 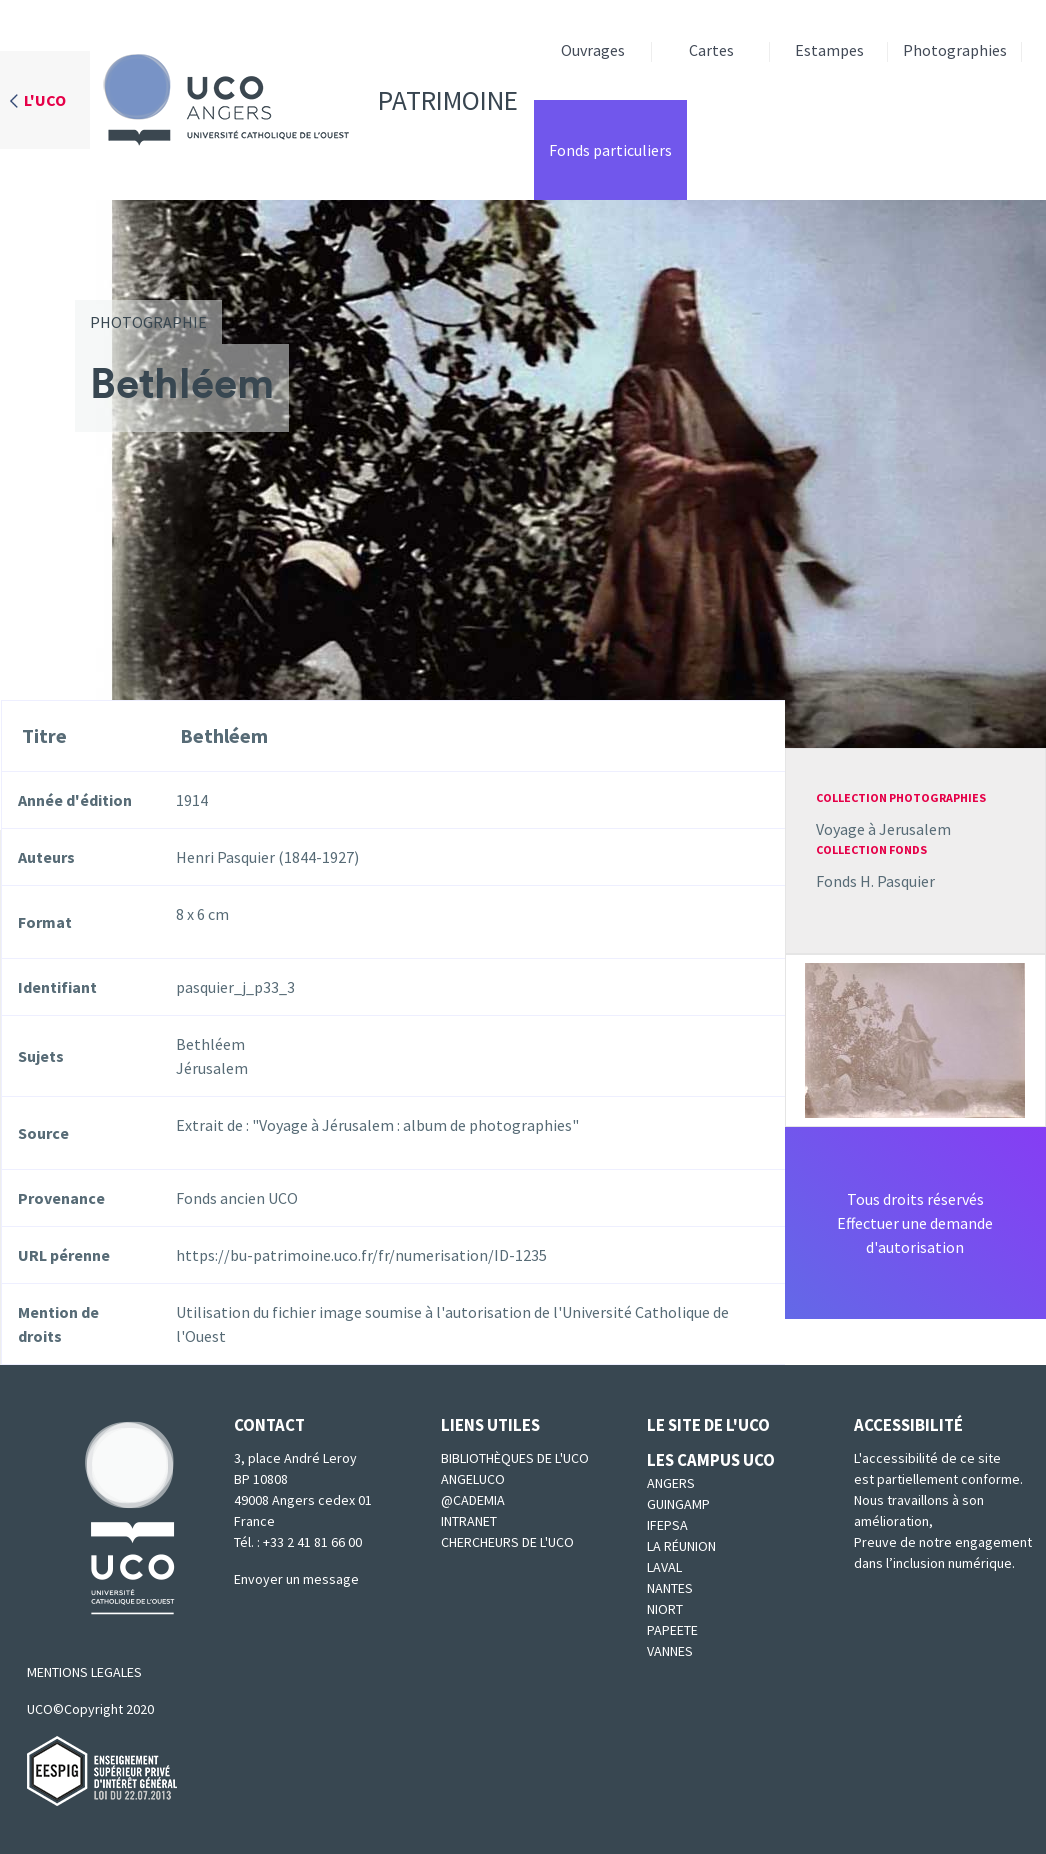 What do you see at coordinates (681, 1546) in the screenshot?
I see `La Réunion` at bounding box center [681, 1546].